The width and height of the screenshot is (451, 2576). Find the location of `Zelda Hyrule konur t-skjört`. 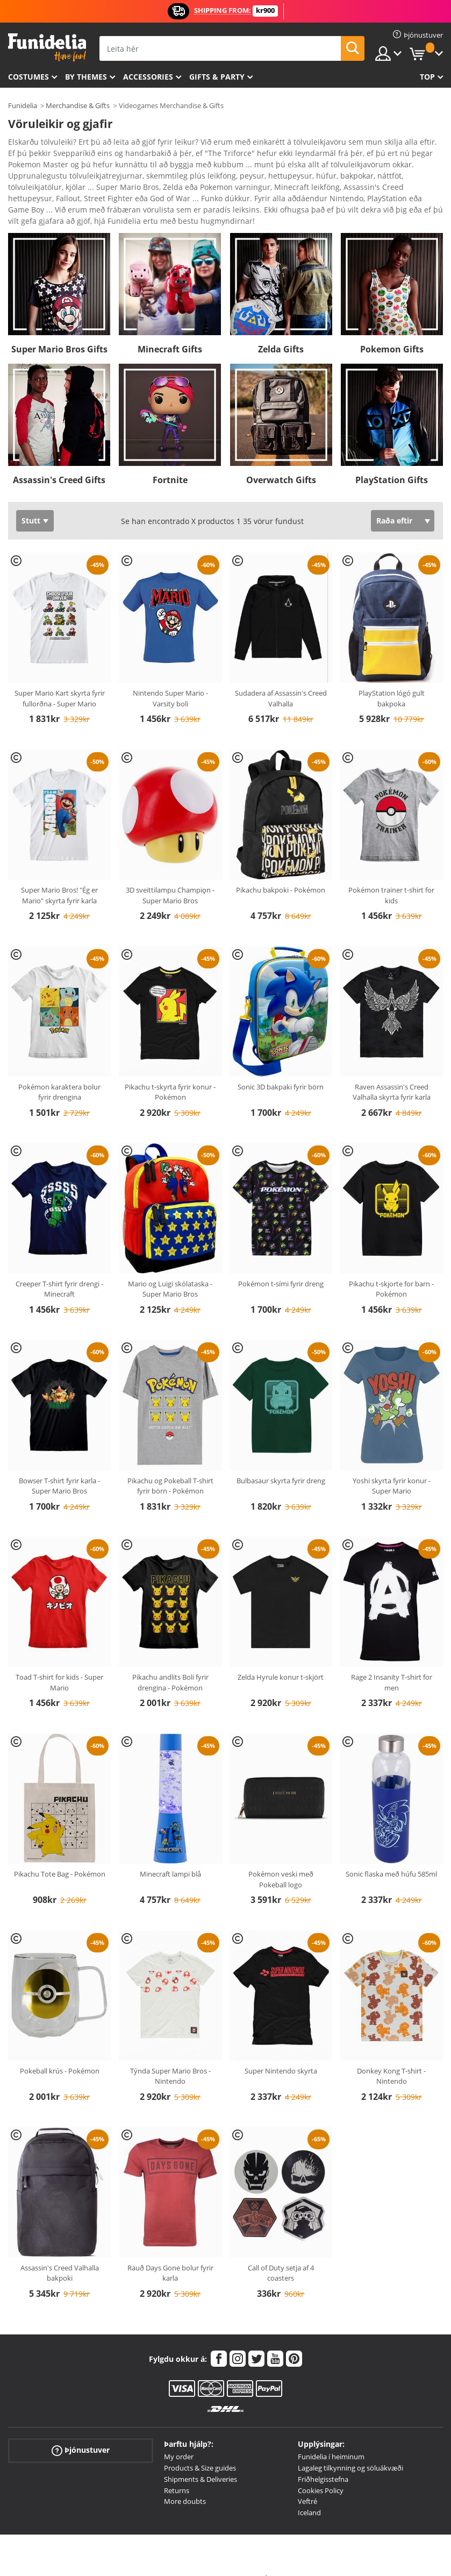

Zelda Hyrule konur t-skjört is located at coordinates (281, 1658).